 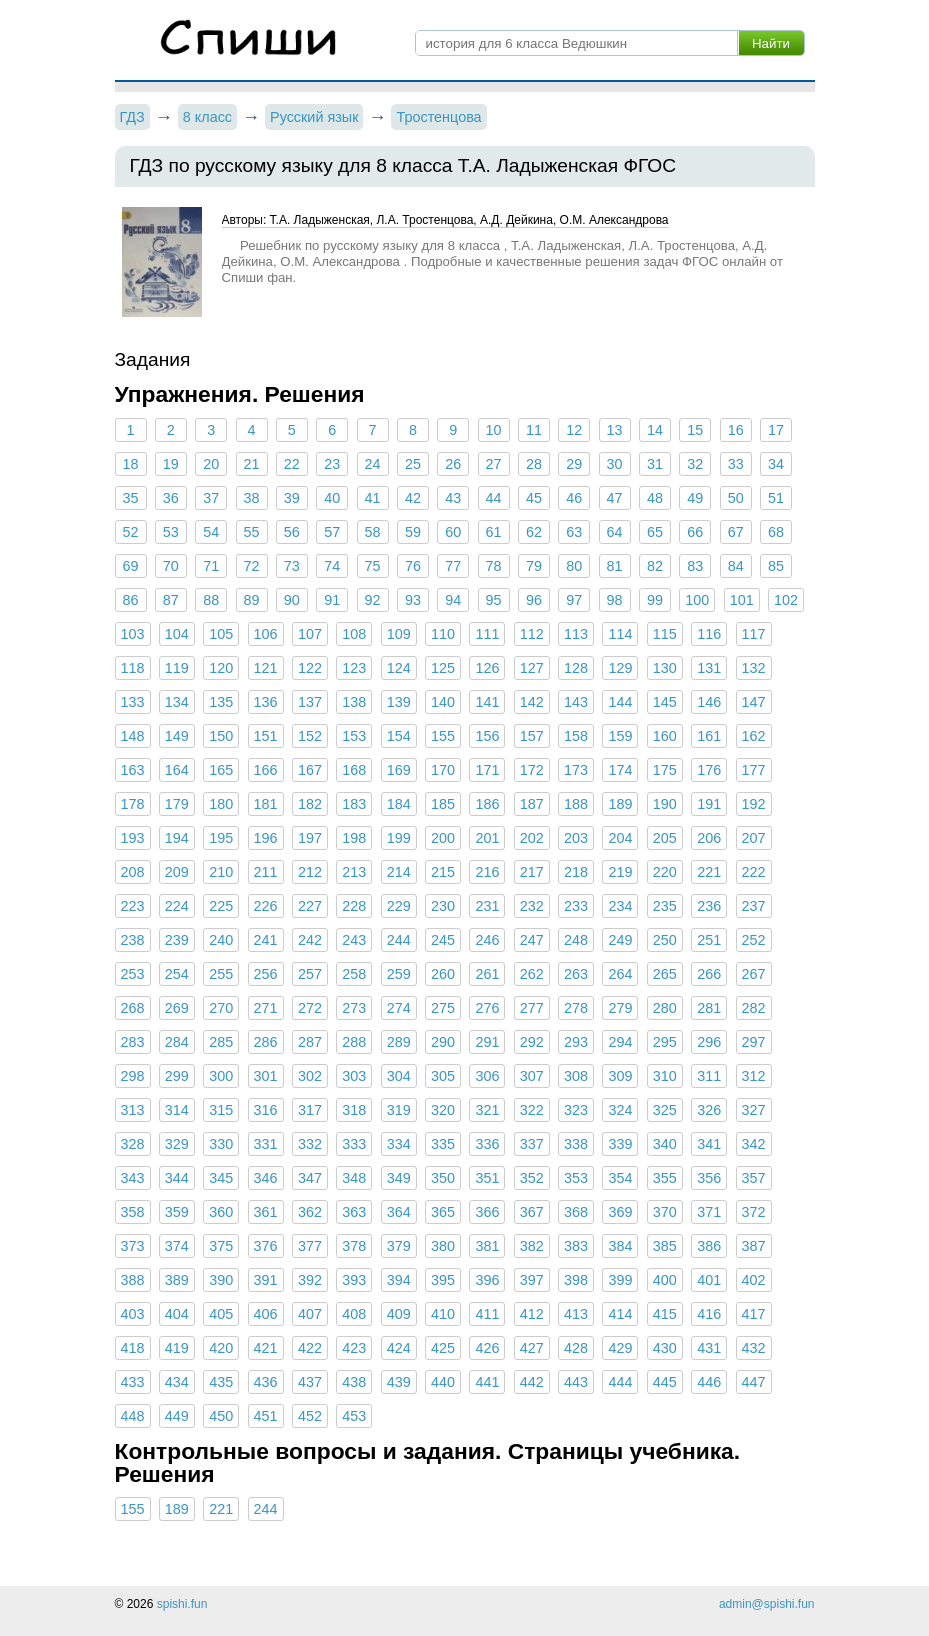 I want to click on 311, so click(x=709, y=1076).